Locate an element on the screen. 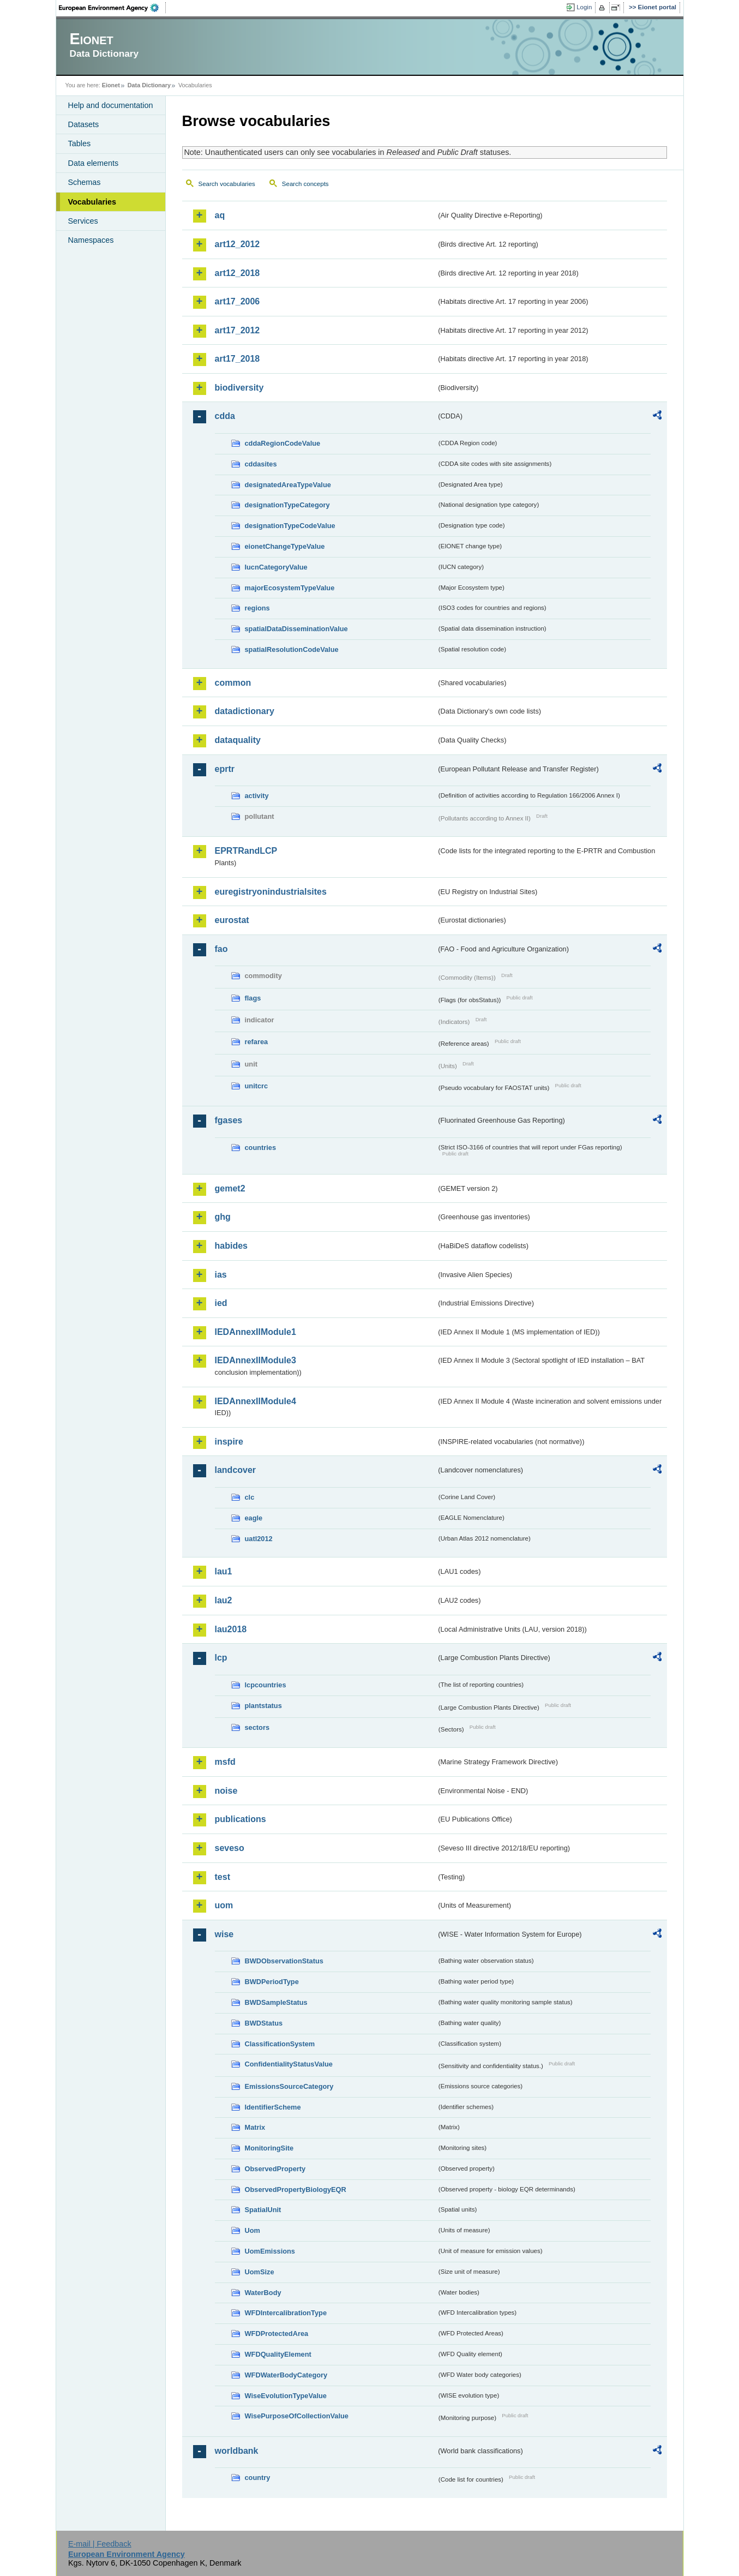 The image size is (739, 2576). spatialDataDisseminationValue is located at coordinates (296, 629).